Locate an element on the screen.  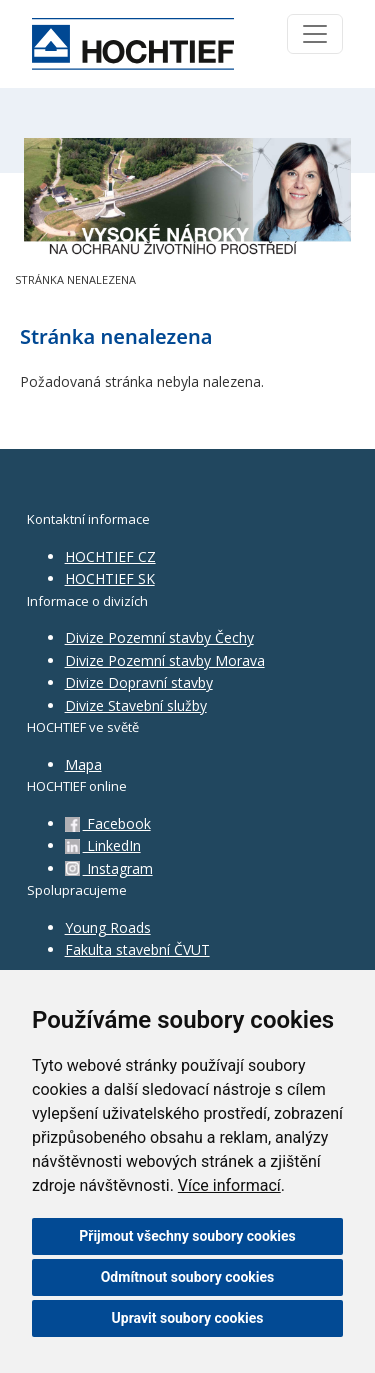
Instagram is located at coordinates (109, 868).